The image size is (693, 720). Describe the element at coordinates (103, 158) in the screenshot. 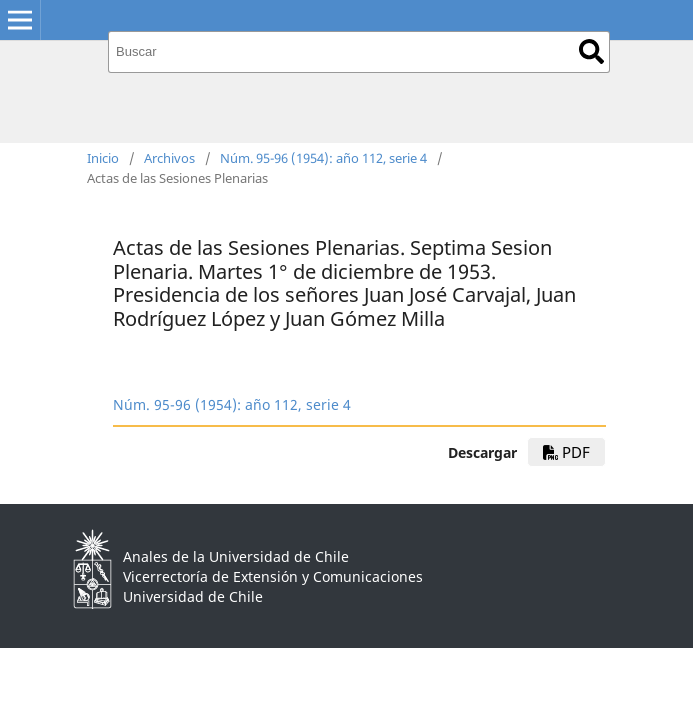

I see `Inicio` at that location.